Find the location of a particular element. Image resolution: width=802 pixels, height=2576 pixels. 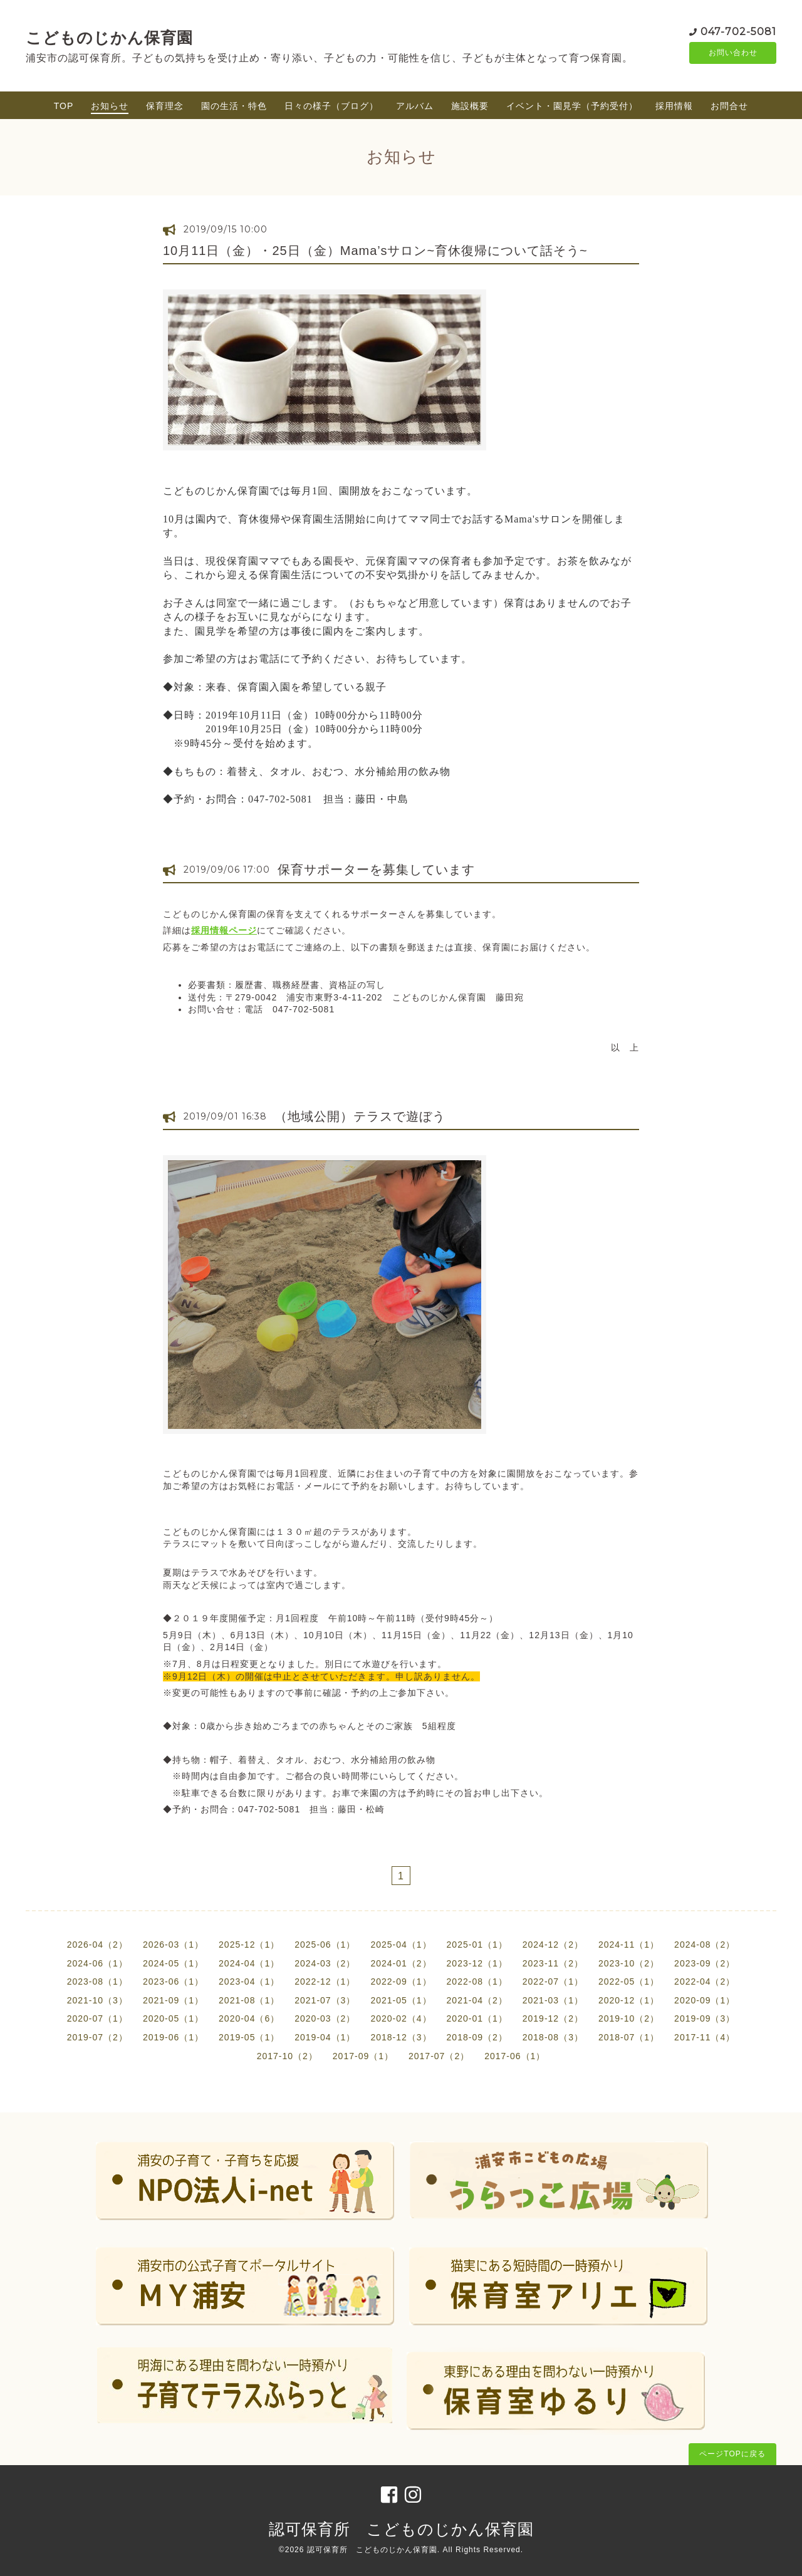

（地域公開）テラスで遊ぼう is located at coordinates (359, 1116).